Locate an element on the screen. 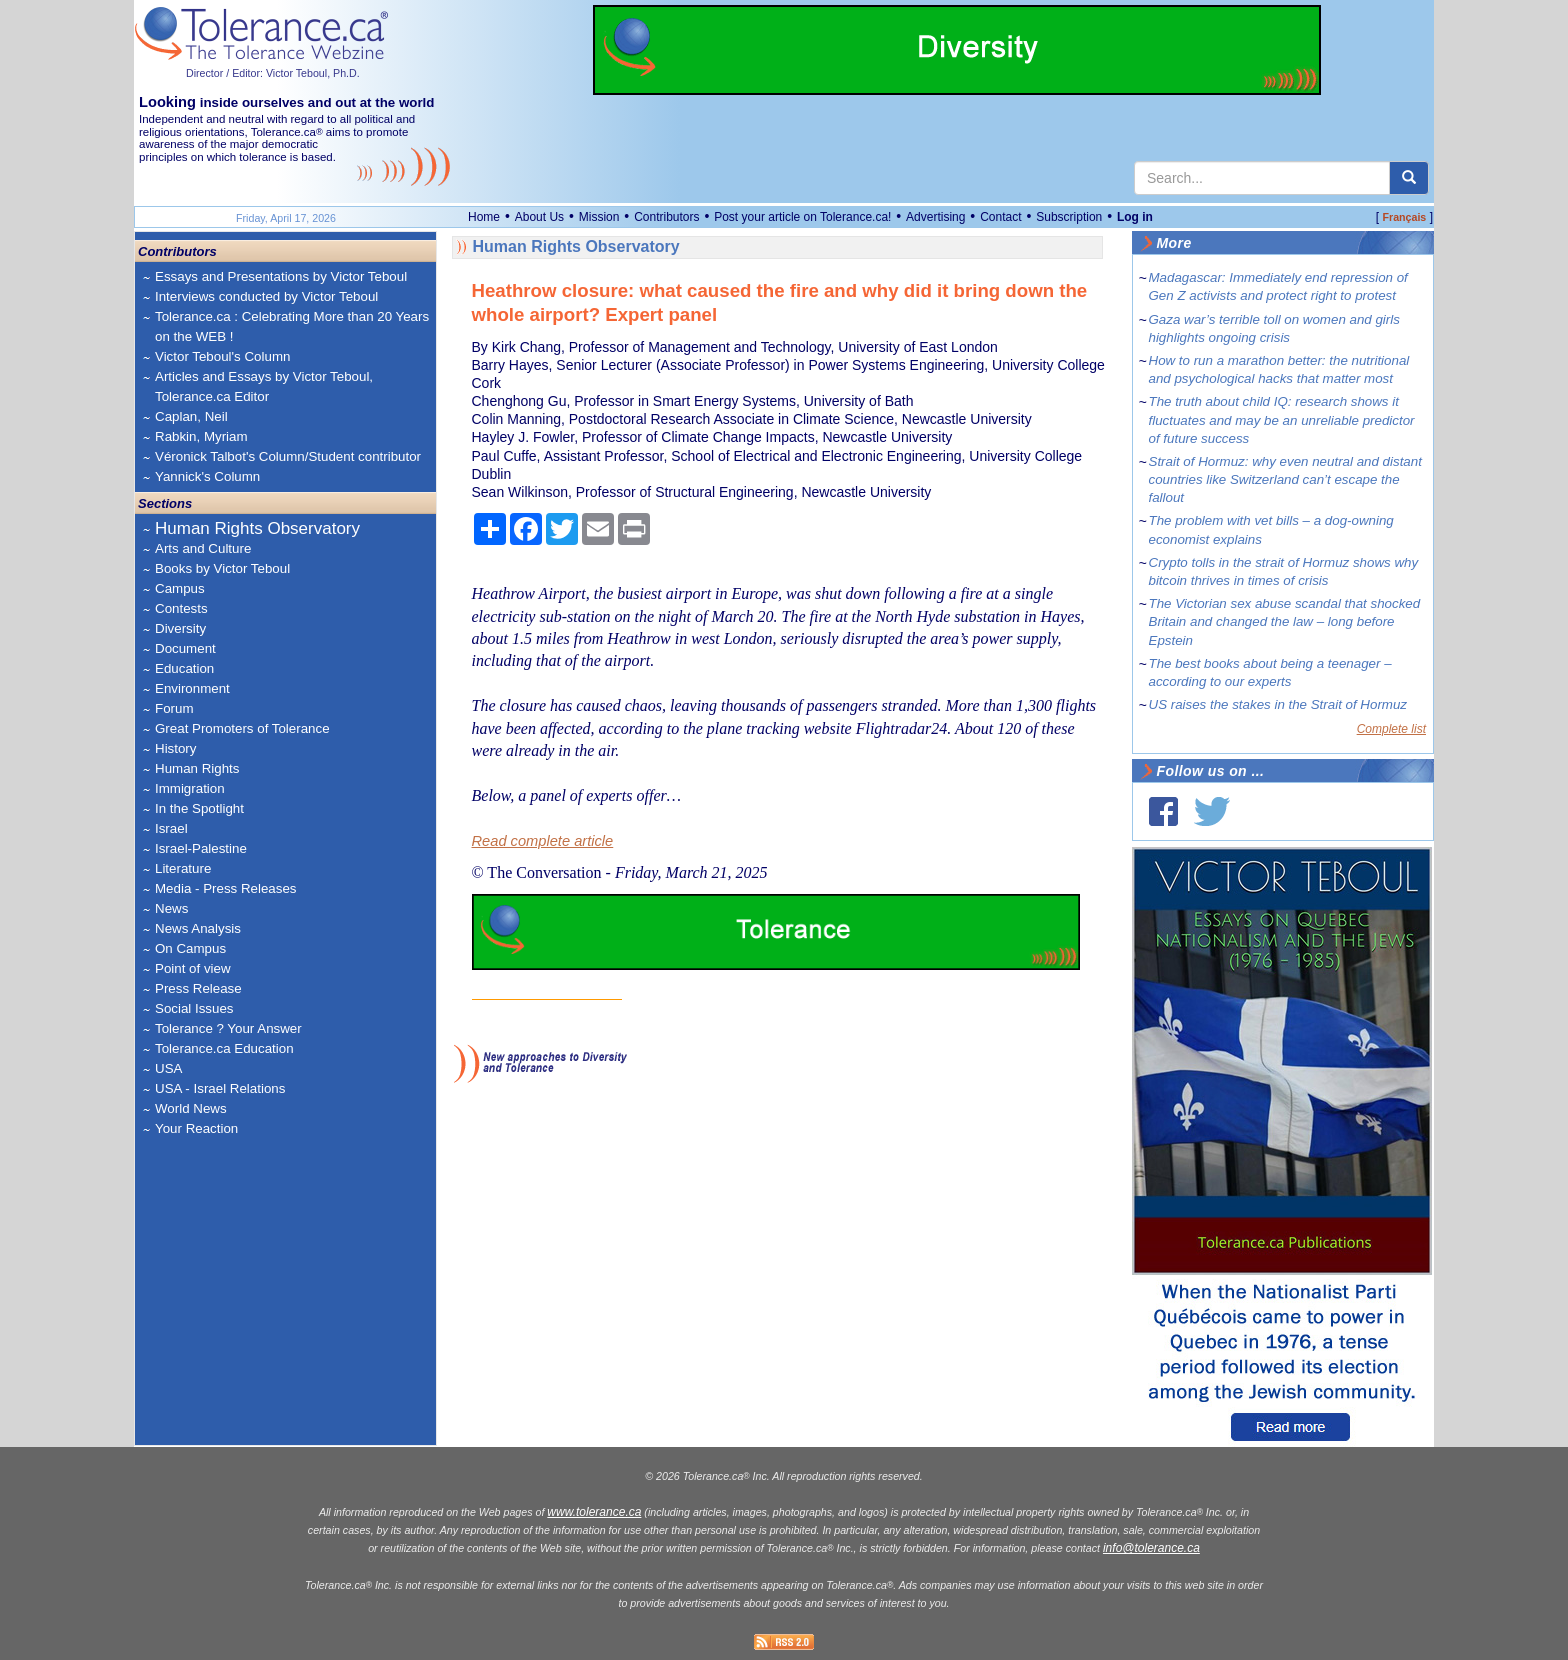 The width and height of the screenshot is (1568, 1660). Véronick Talbot's Column/Student contributor is located at coordinates (288, 456).